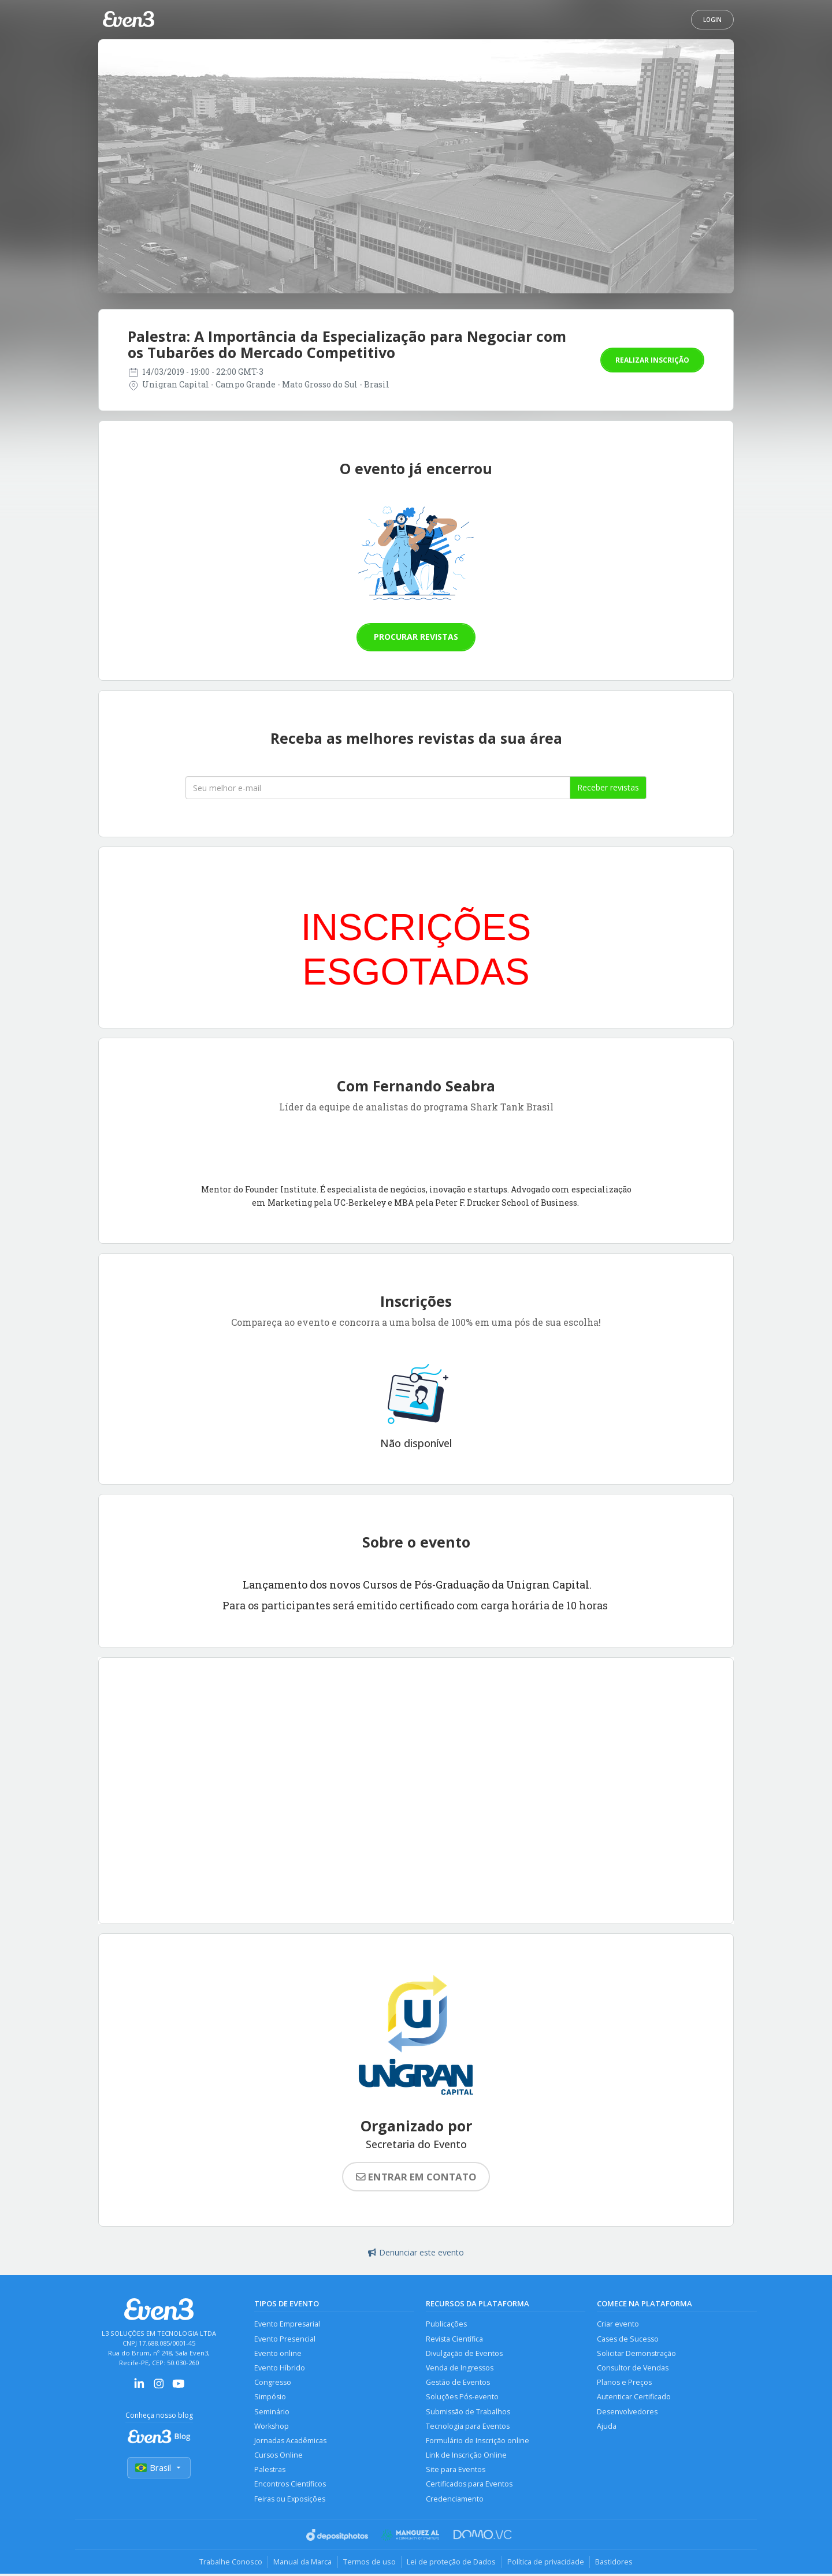 This screenshot has width=832, height=2576. Describe the element at coordinates (287, 2324) in the screenshot. I see `Evento Empresarial` at that location.